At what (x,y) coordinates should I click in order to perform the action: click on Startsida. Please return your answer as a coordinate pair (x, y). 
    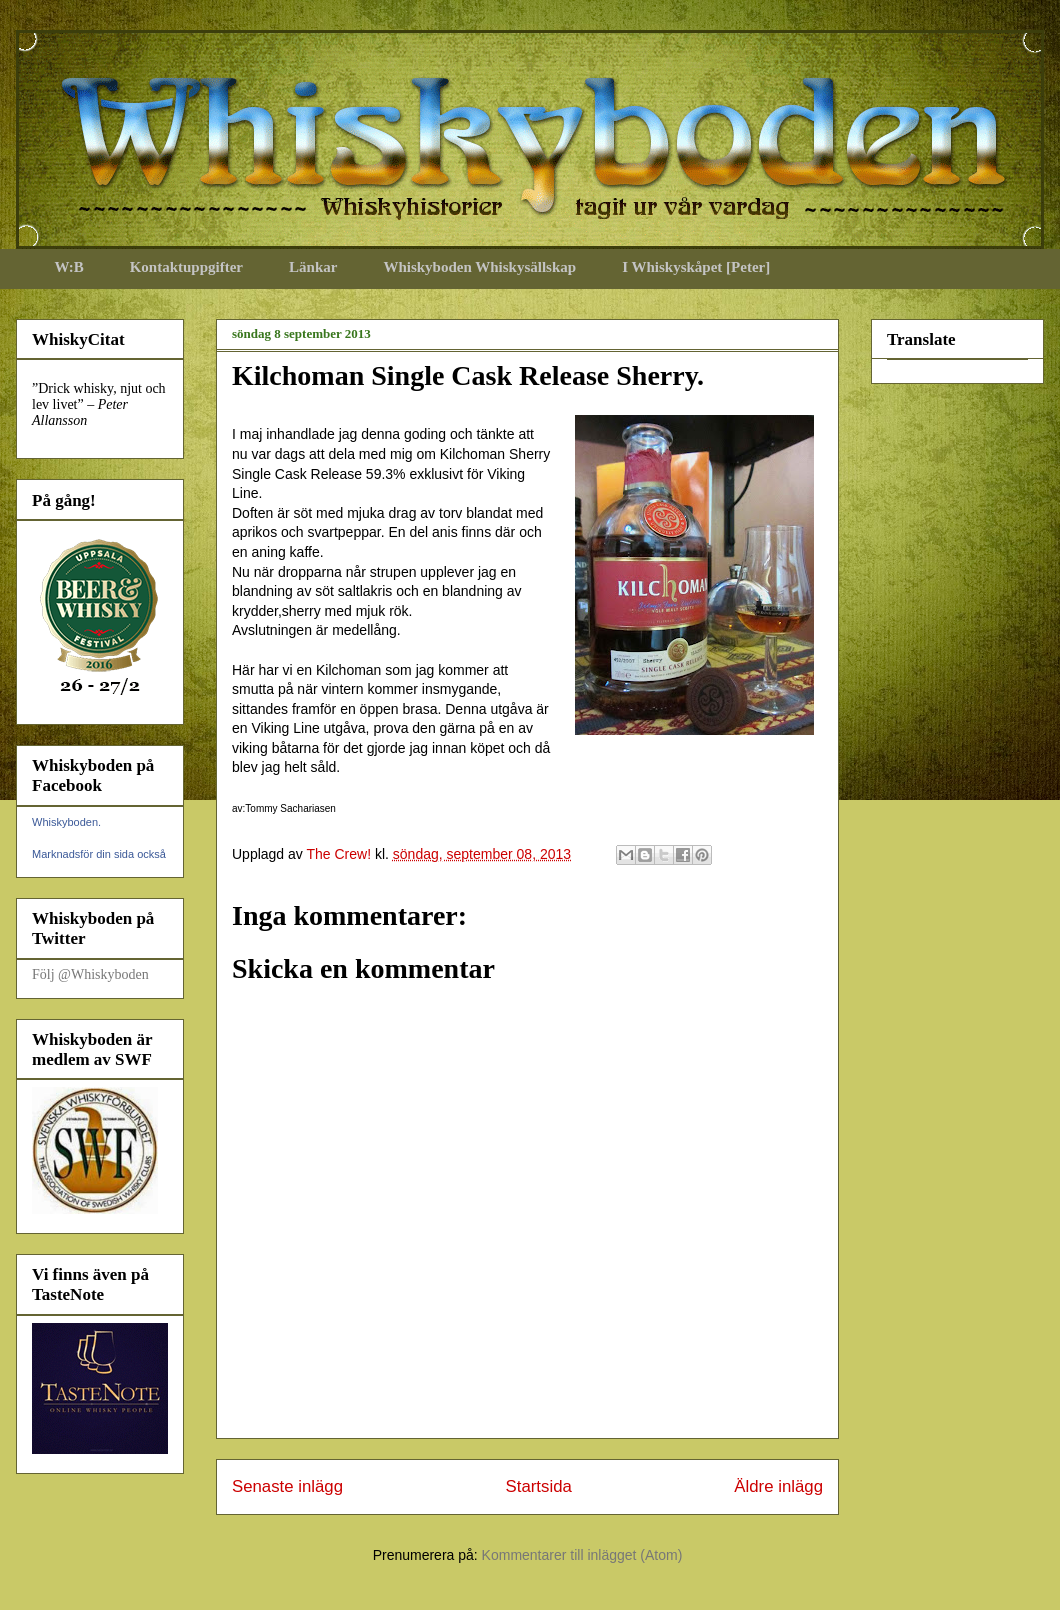
    Looking at the image, I should click on (539, 1486).